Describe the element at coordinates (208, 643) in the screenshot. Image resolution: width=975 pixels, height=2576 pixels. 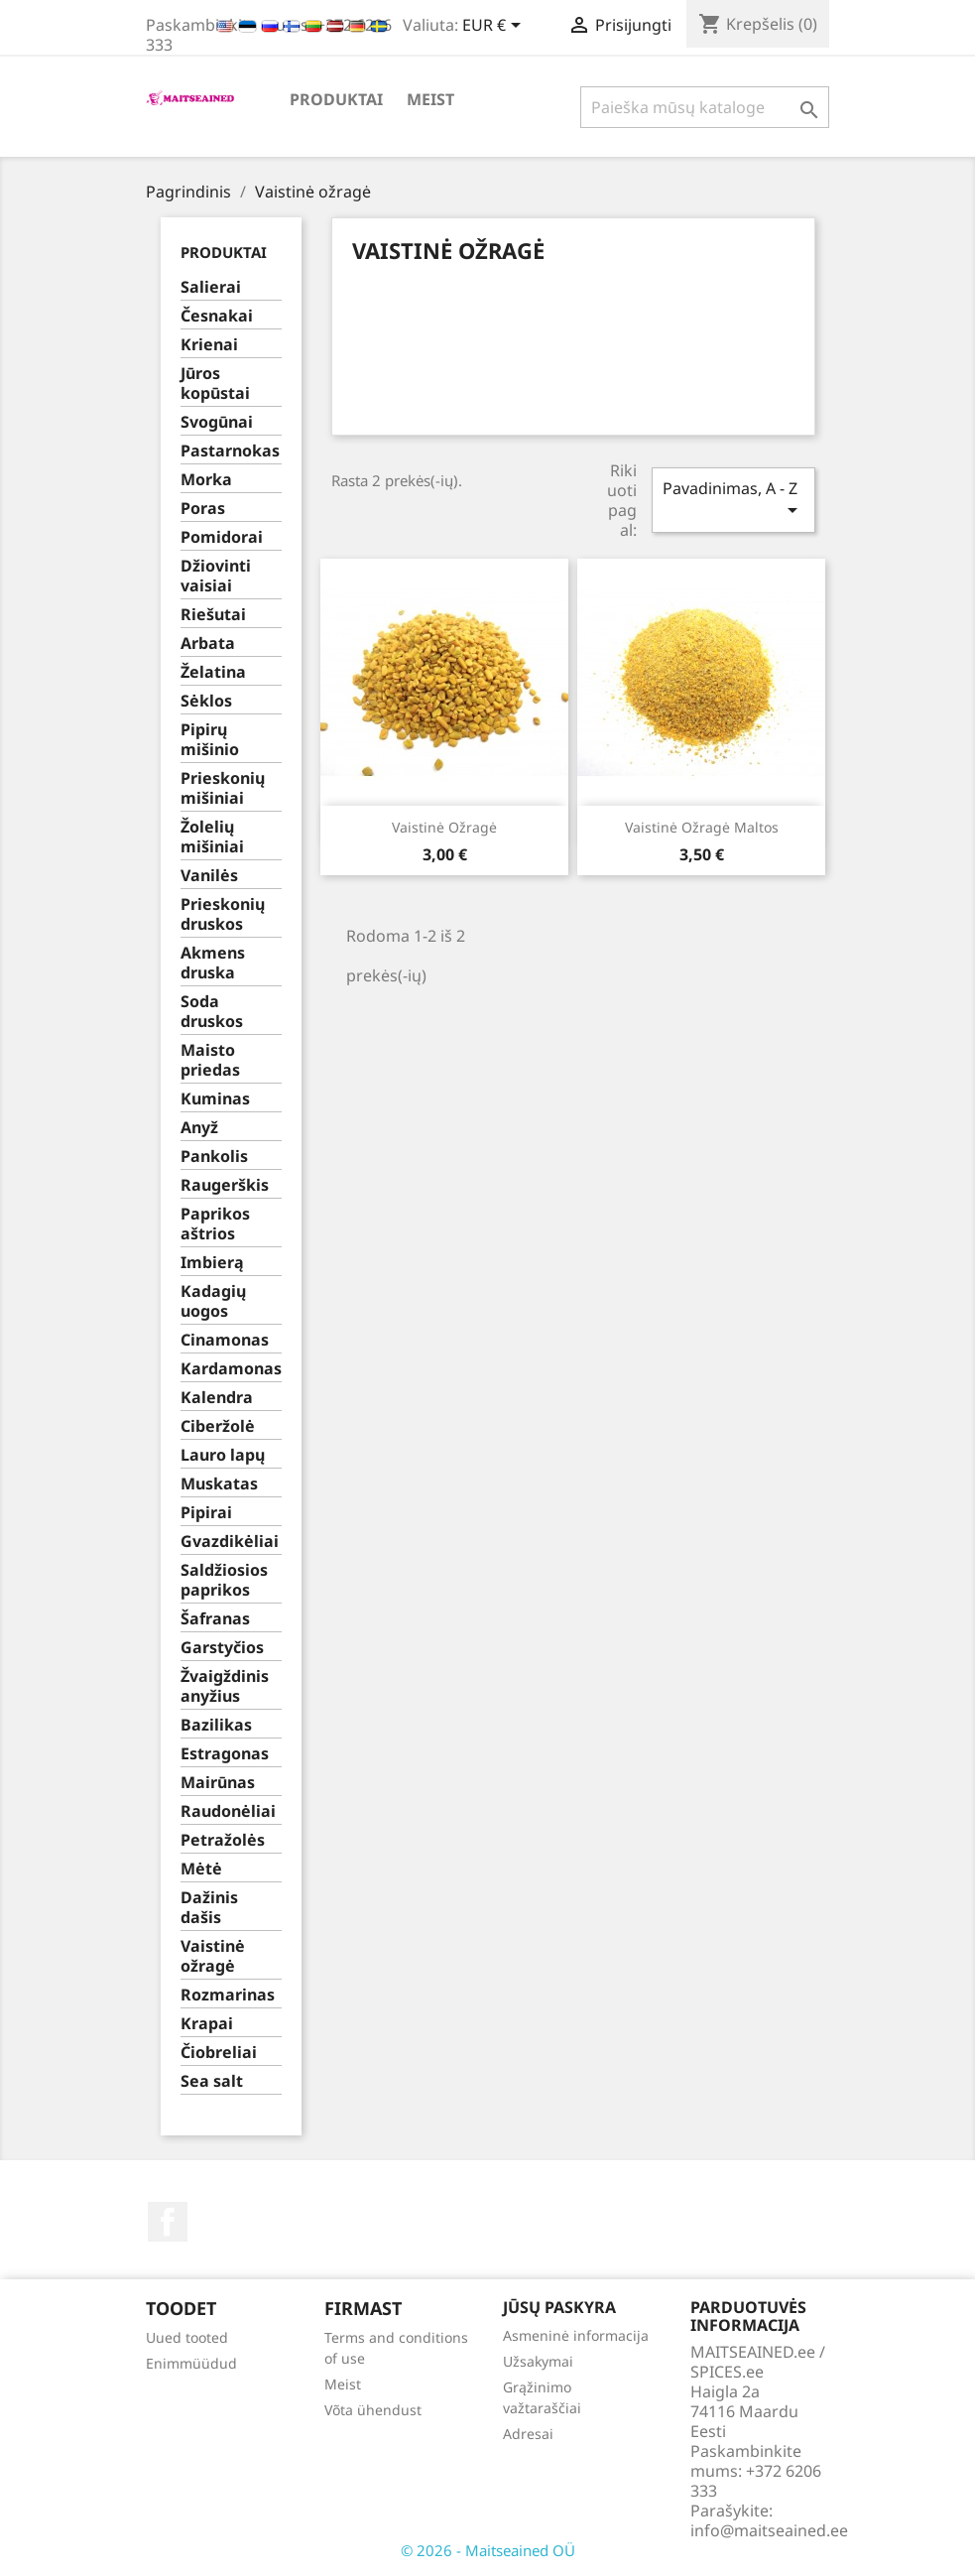
I see `Arbata` at that location.